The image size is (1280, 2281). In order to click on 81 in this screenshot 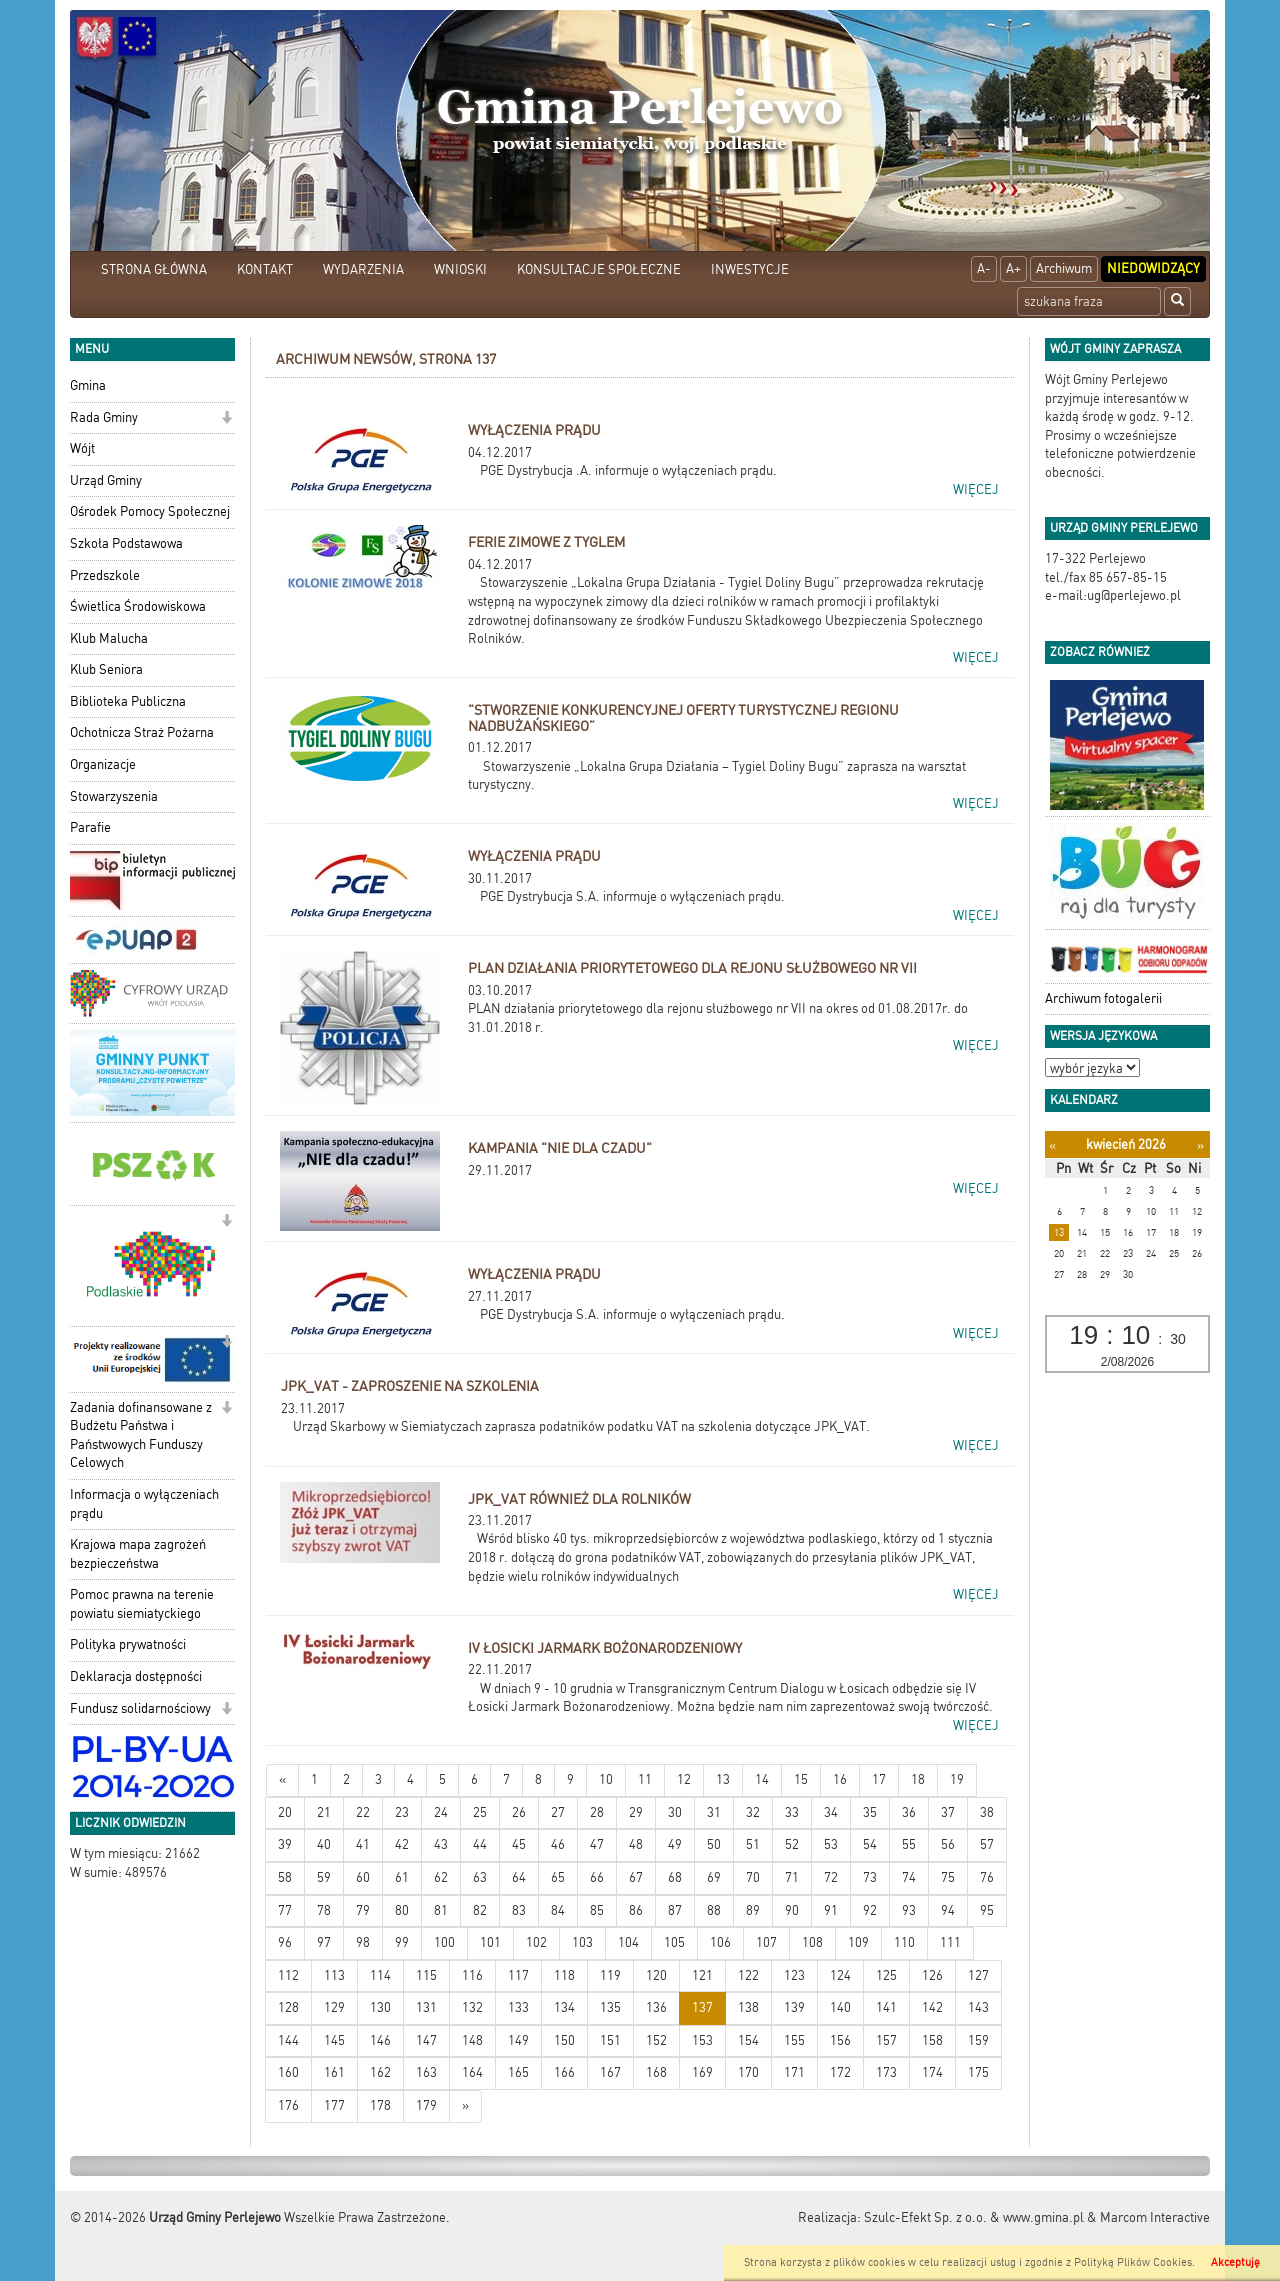, I will do `click(441, 1910)`.